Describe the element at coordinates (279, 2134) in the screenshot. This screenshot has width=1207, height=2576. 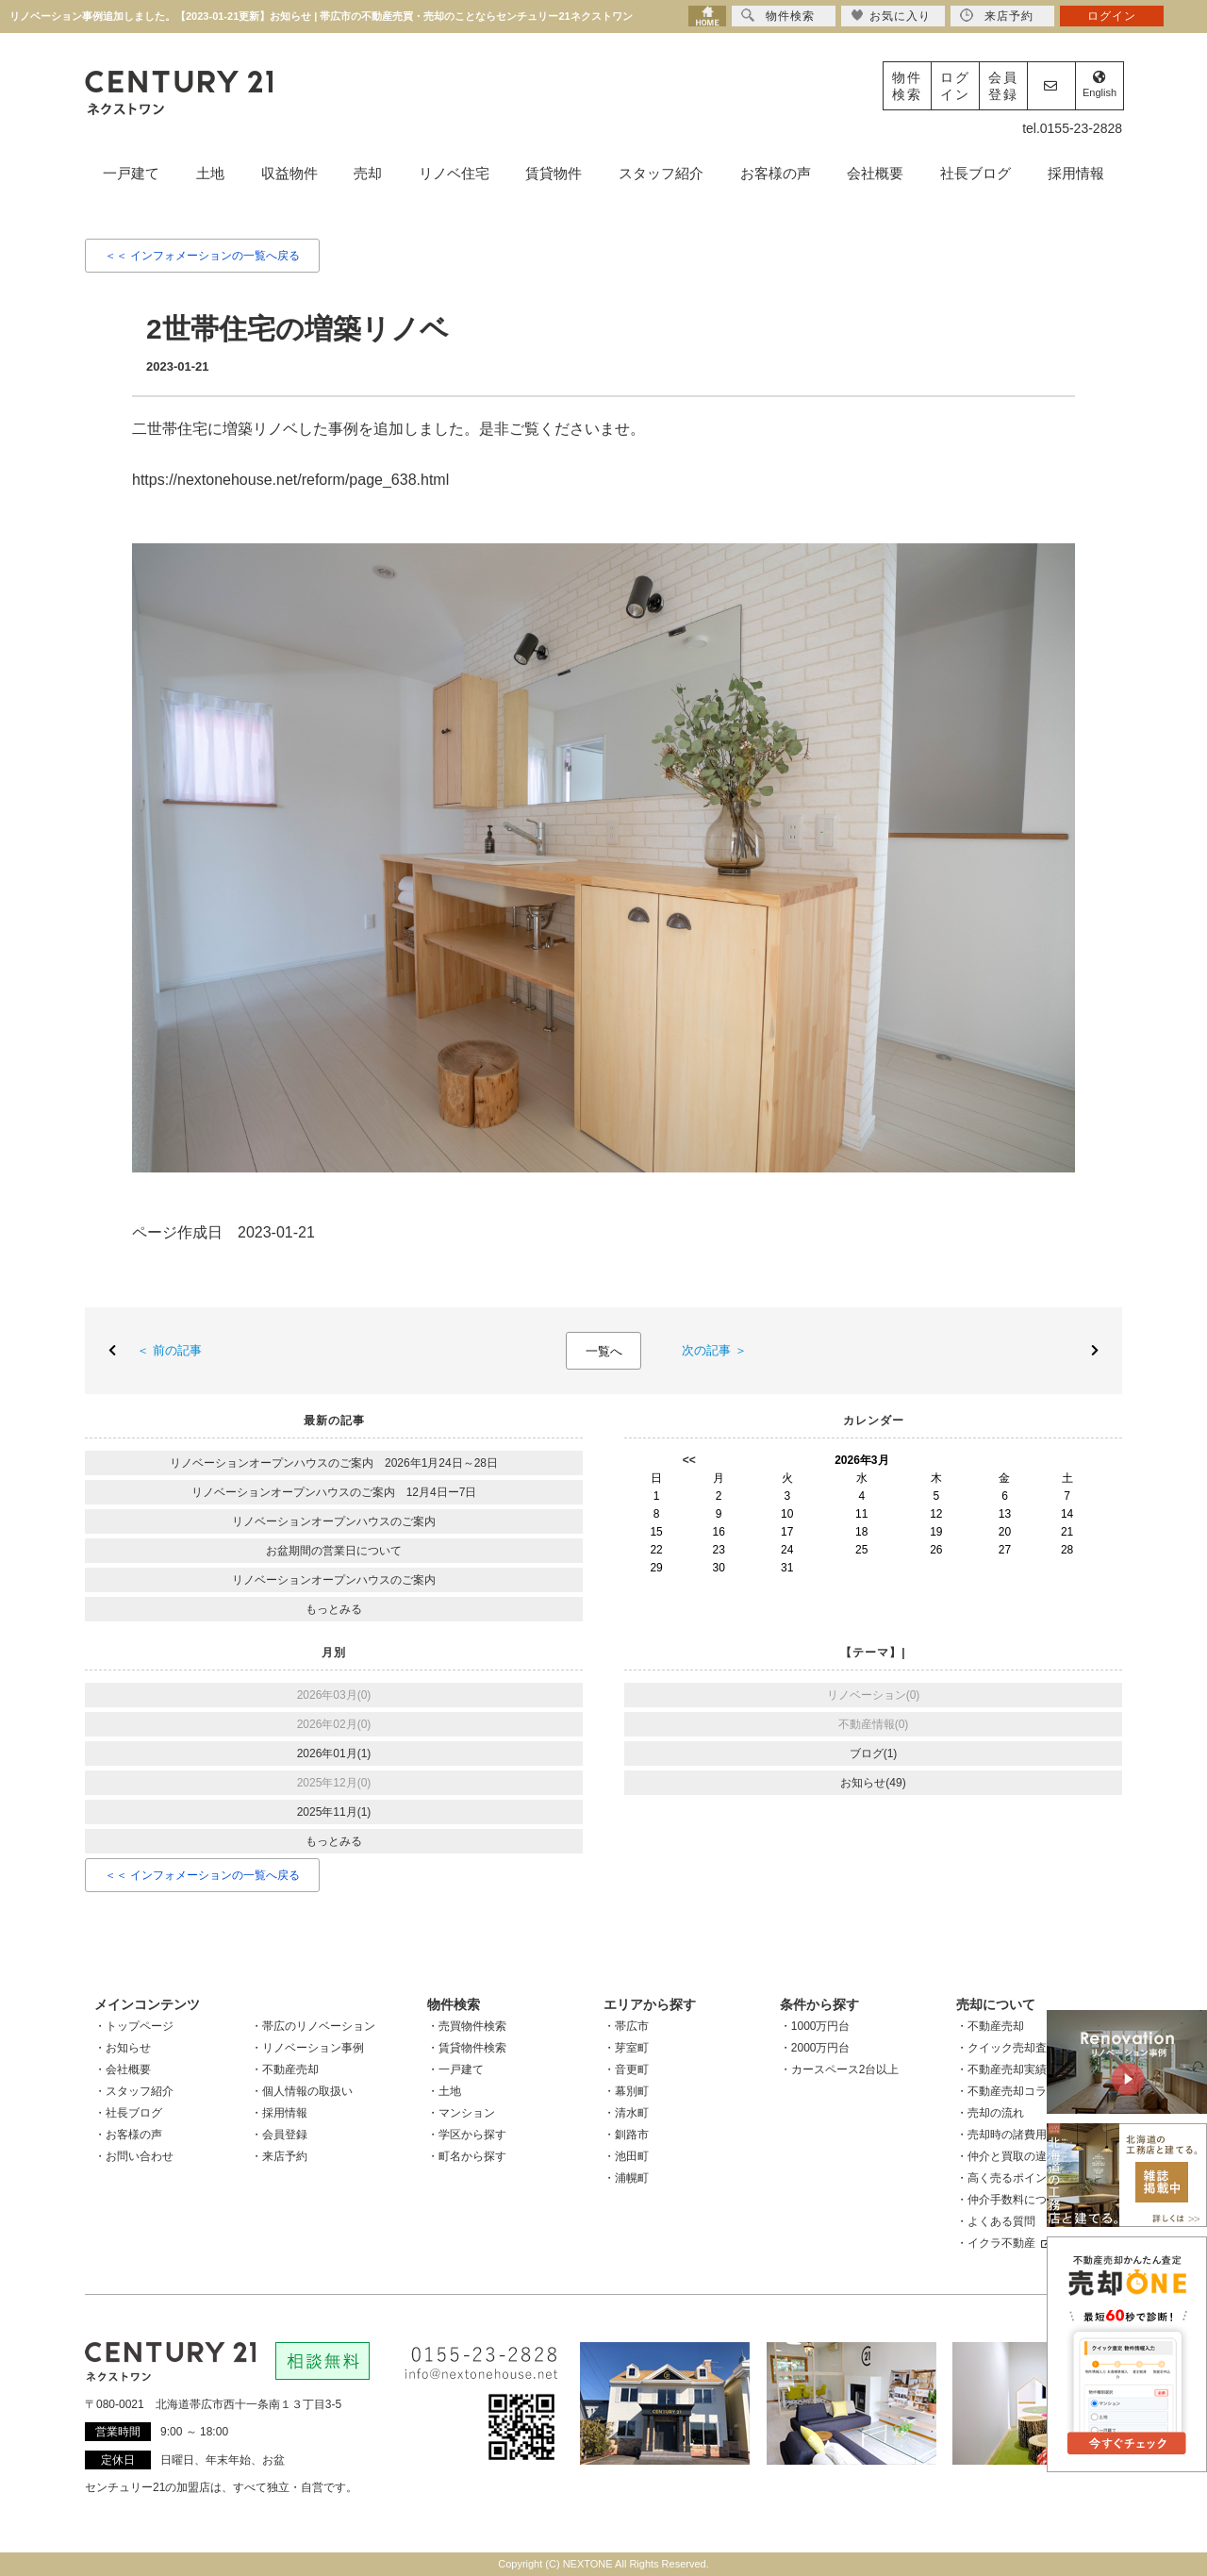
I see `・会員登録` at that location.